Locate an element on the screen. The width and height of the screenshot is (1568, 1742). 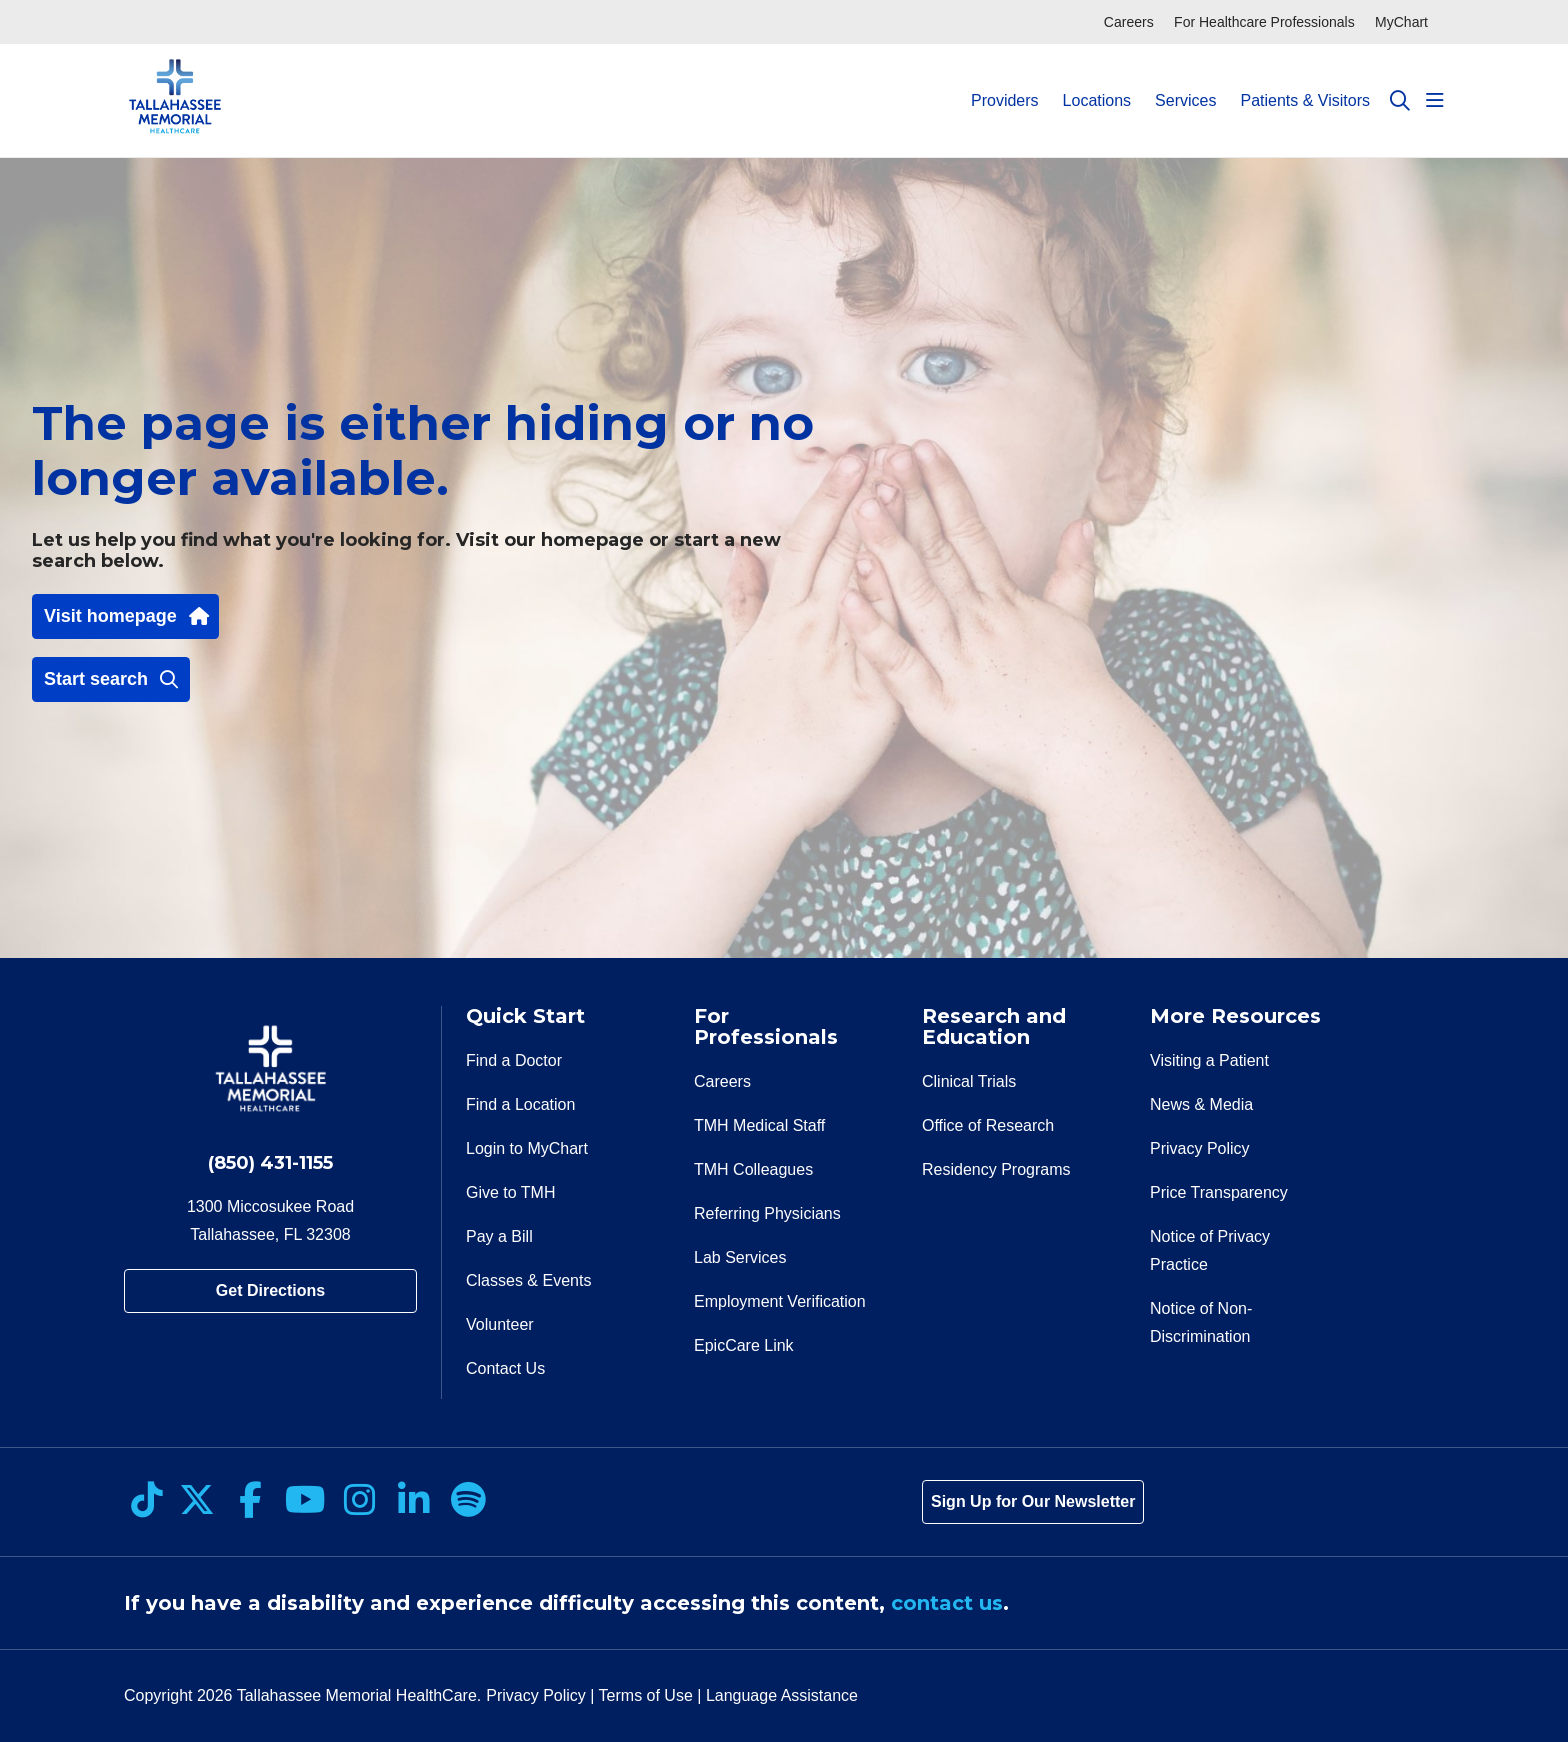
TMH Medical Staff is located at coordinates (759, 1125).